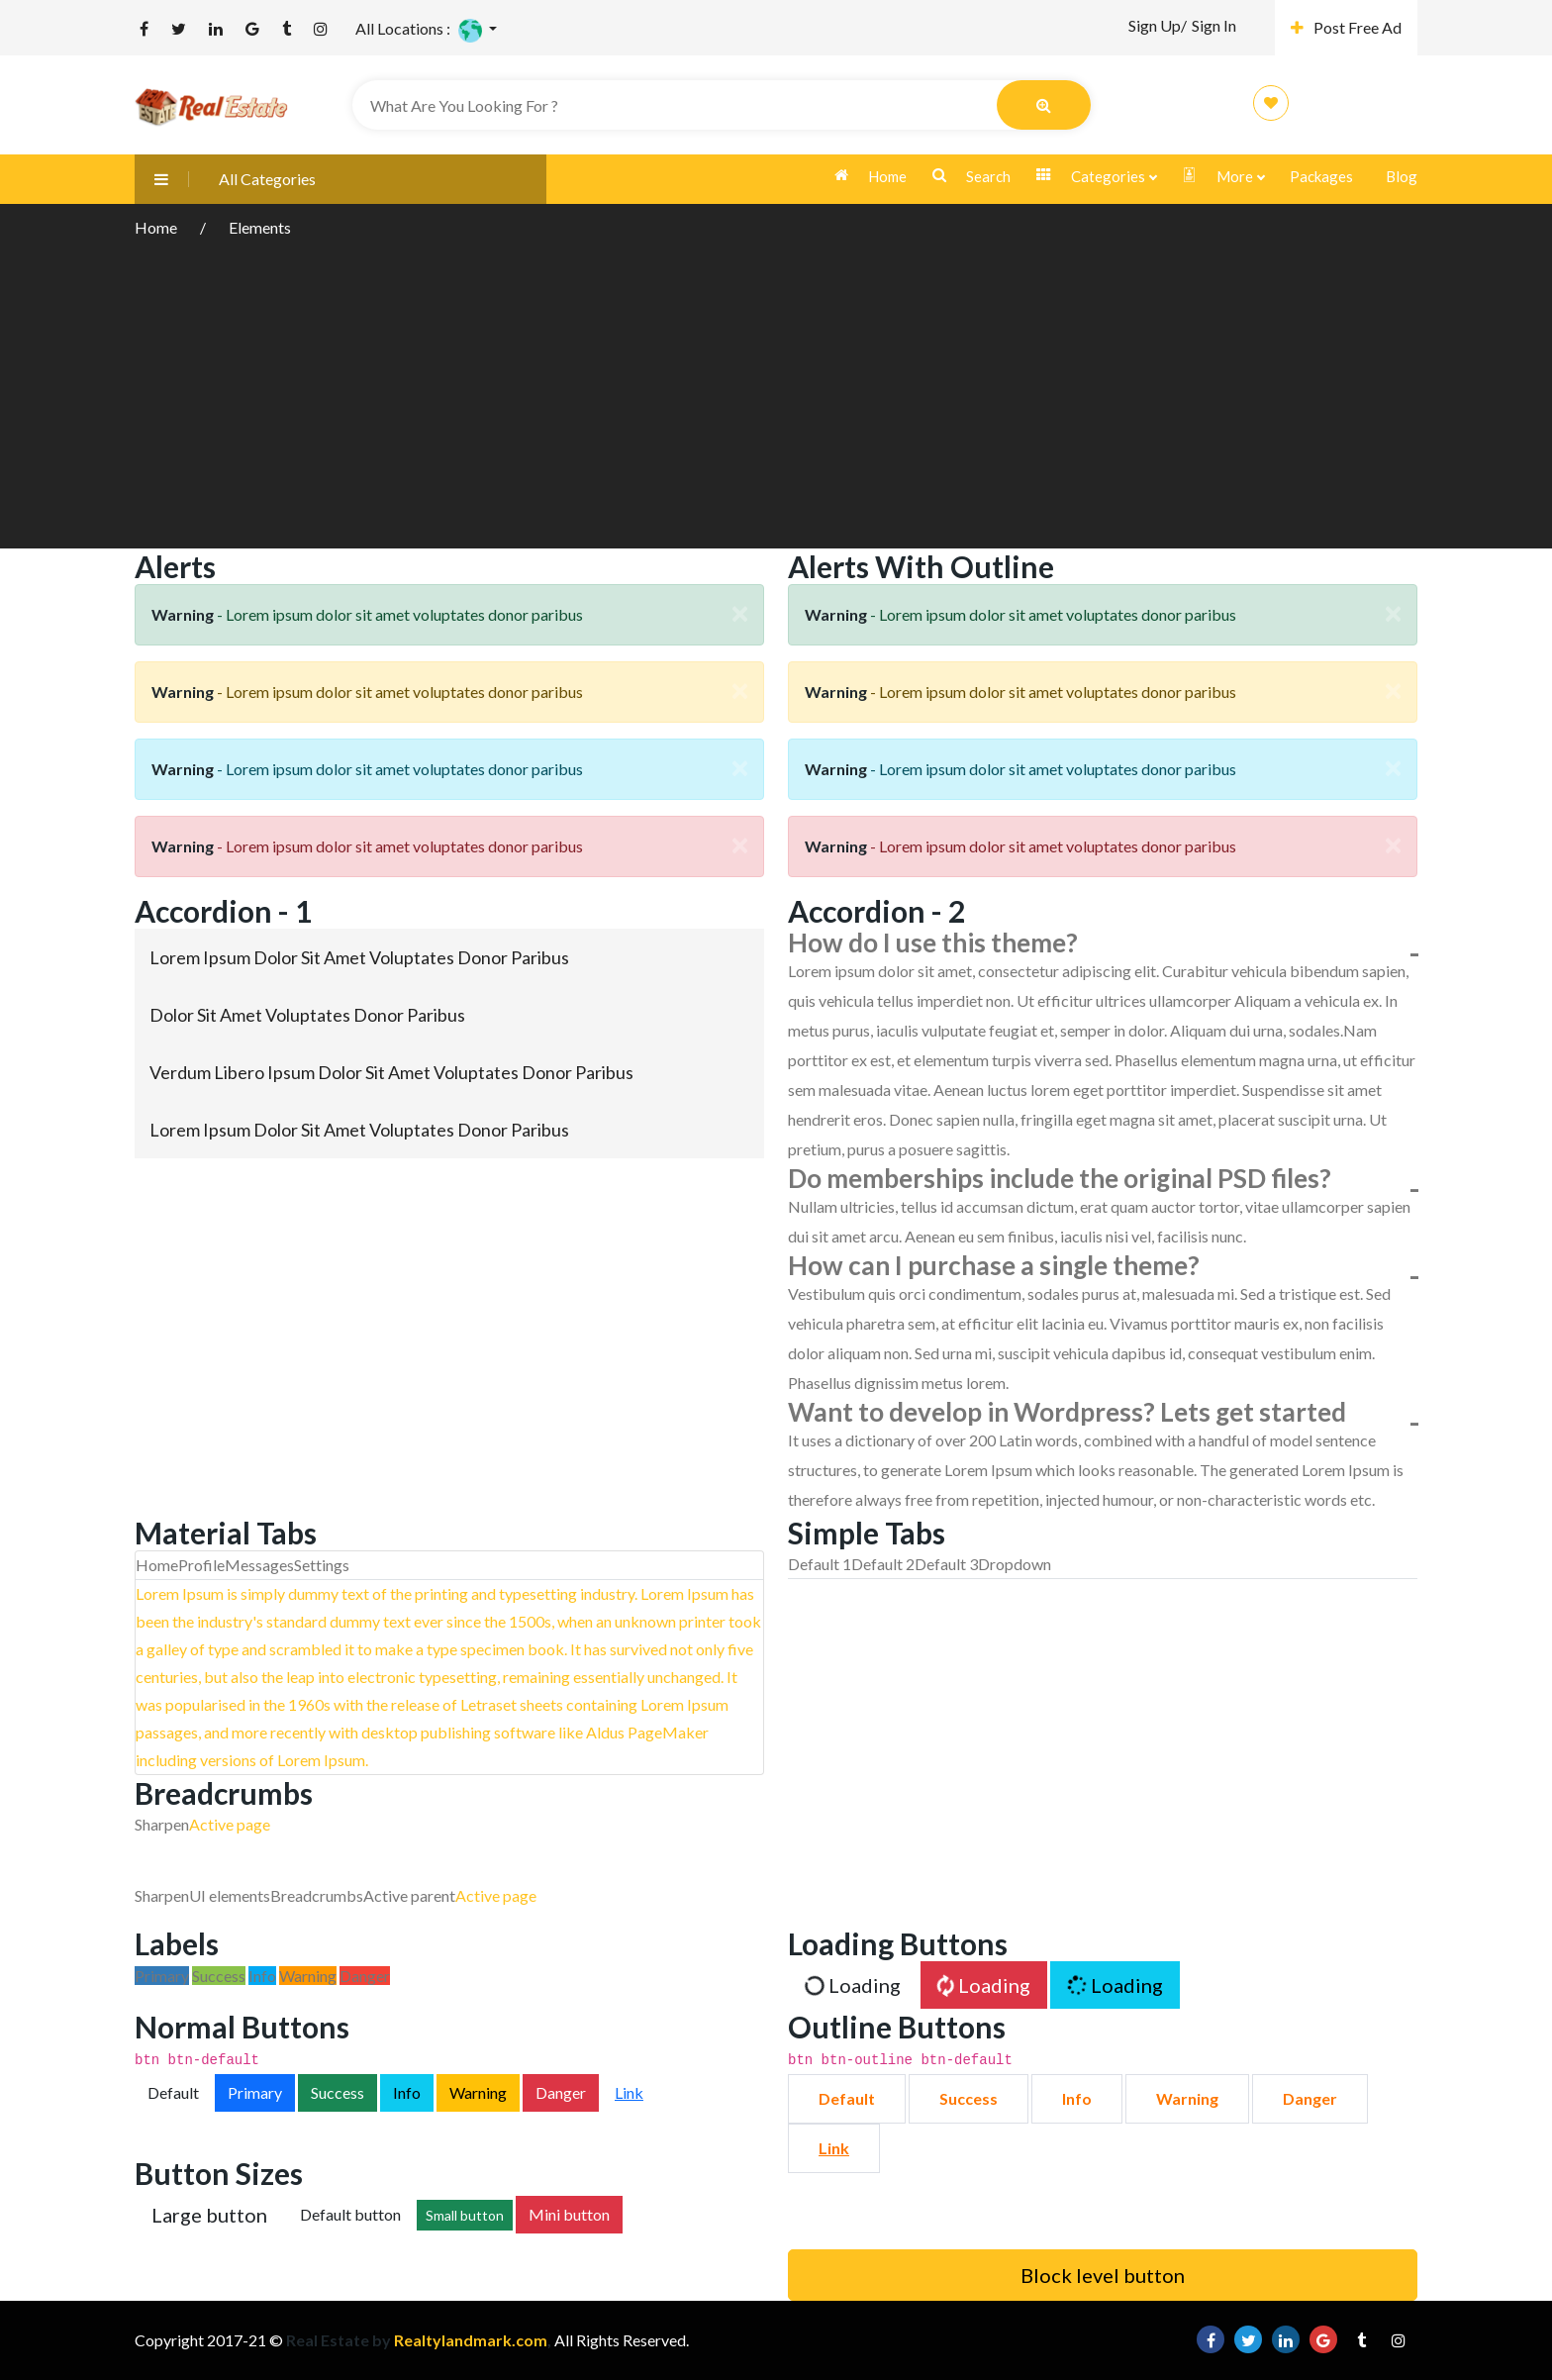  What do you see at coordinates (971, 176) in the screenshot?
I see `Search` at bounding box center [971, 176].